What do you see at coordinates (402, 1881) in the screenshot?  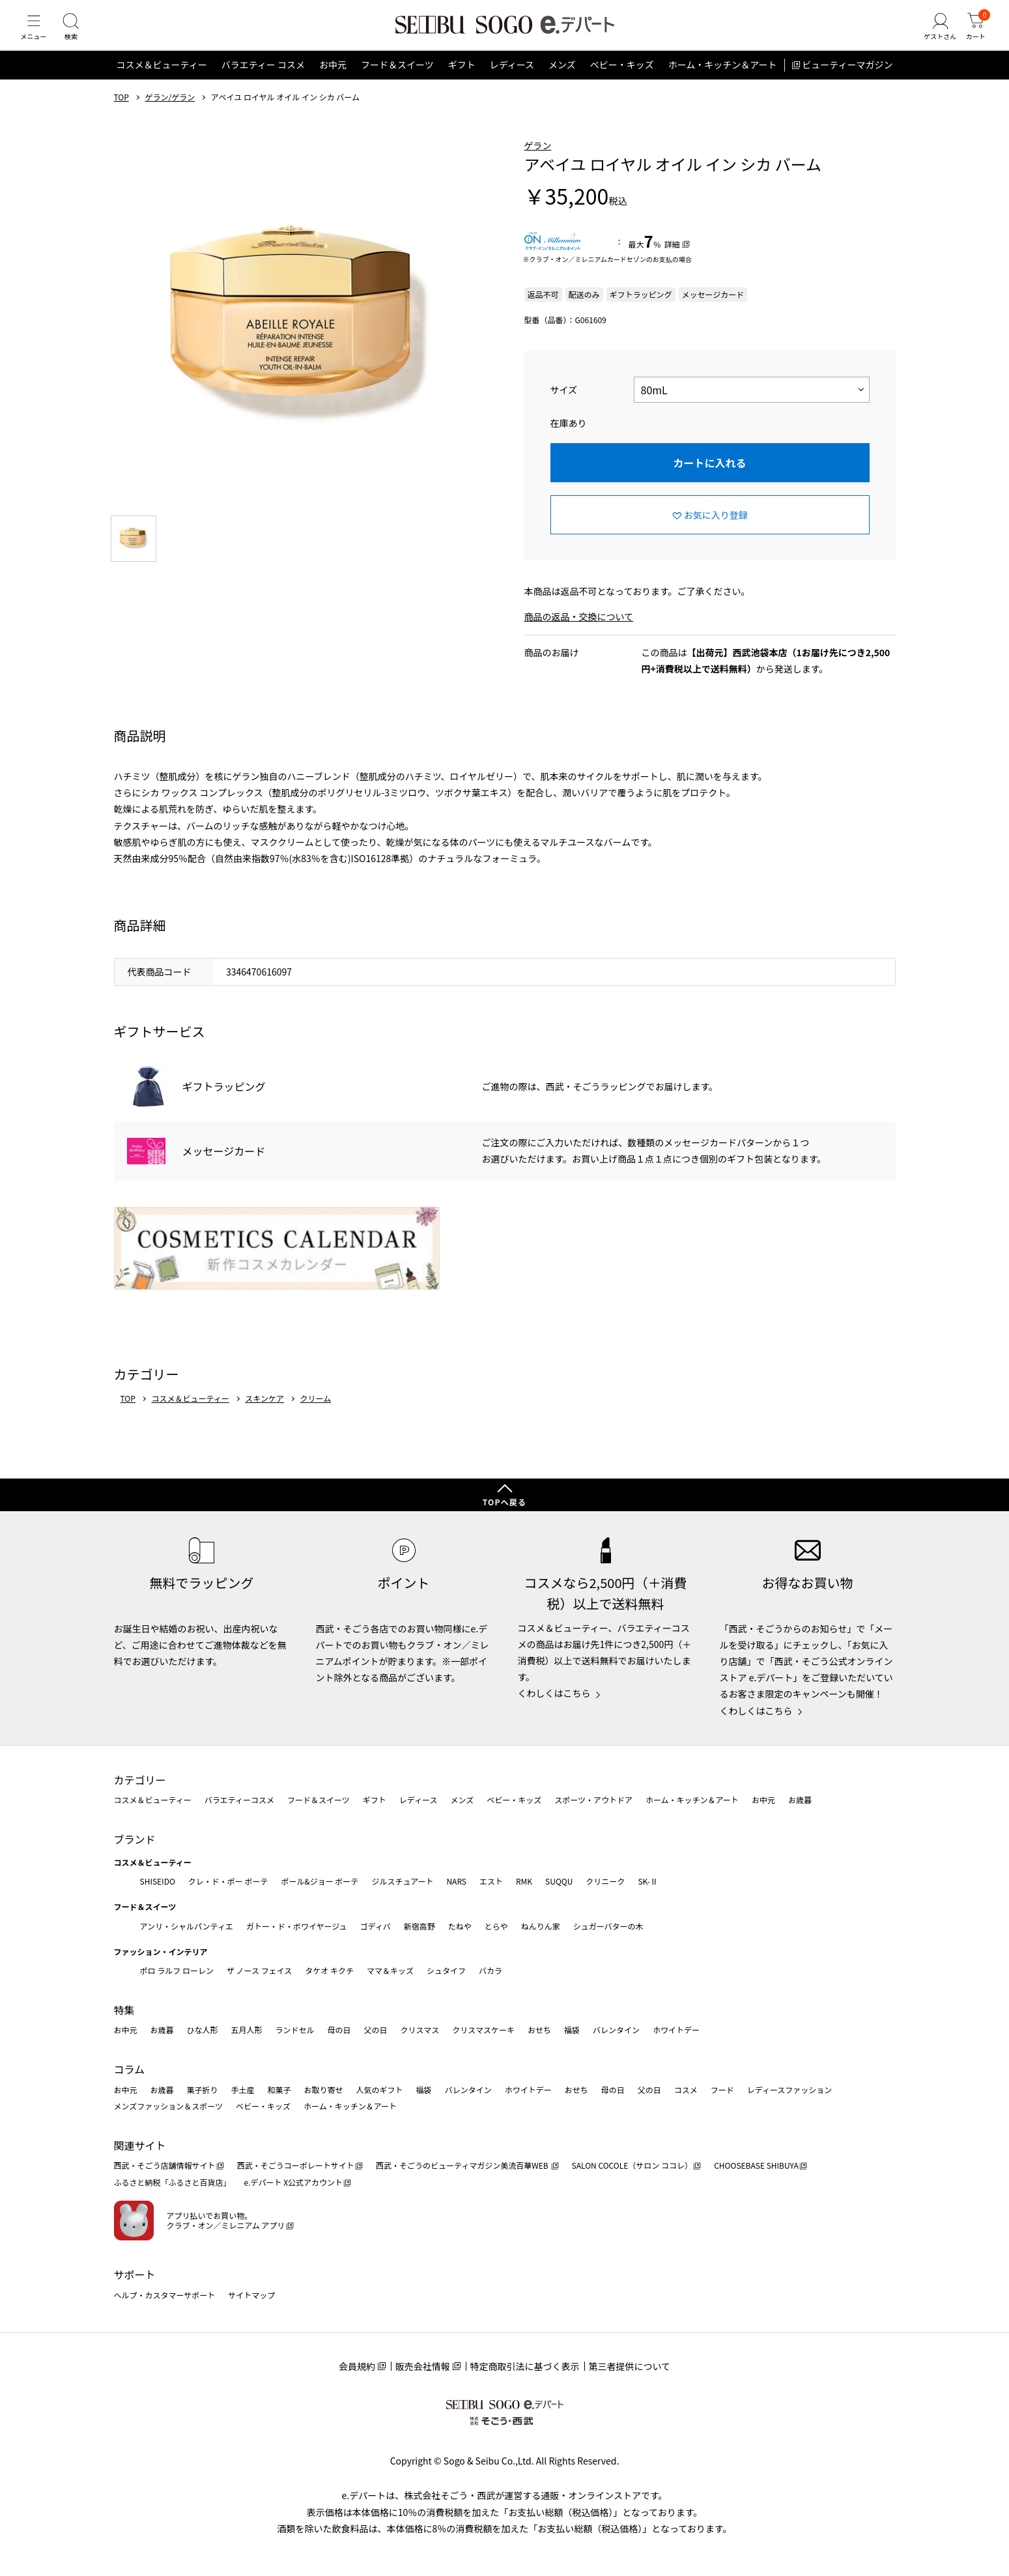 I see `ジルスチュアート` at bounding box center [402, 1881].